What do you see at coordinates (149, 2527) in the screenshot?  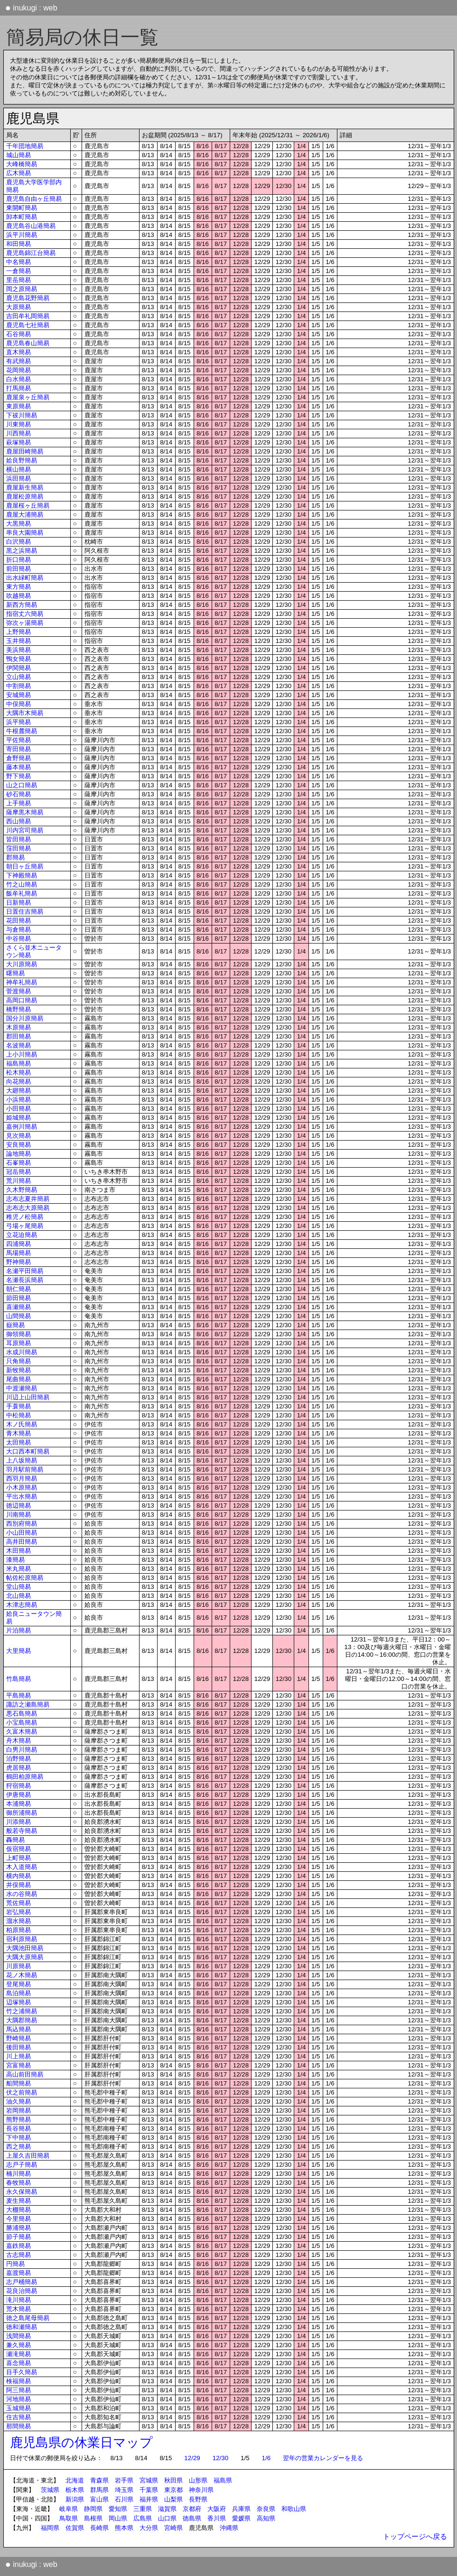 I see `大分県` at bounding box center [149, 2527].